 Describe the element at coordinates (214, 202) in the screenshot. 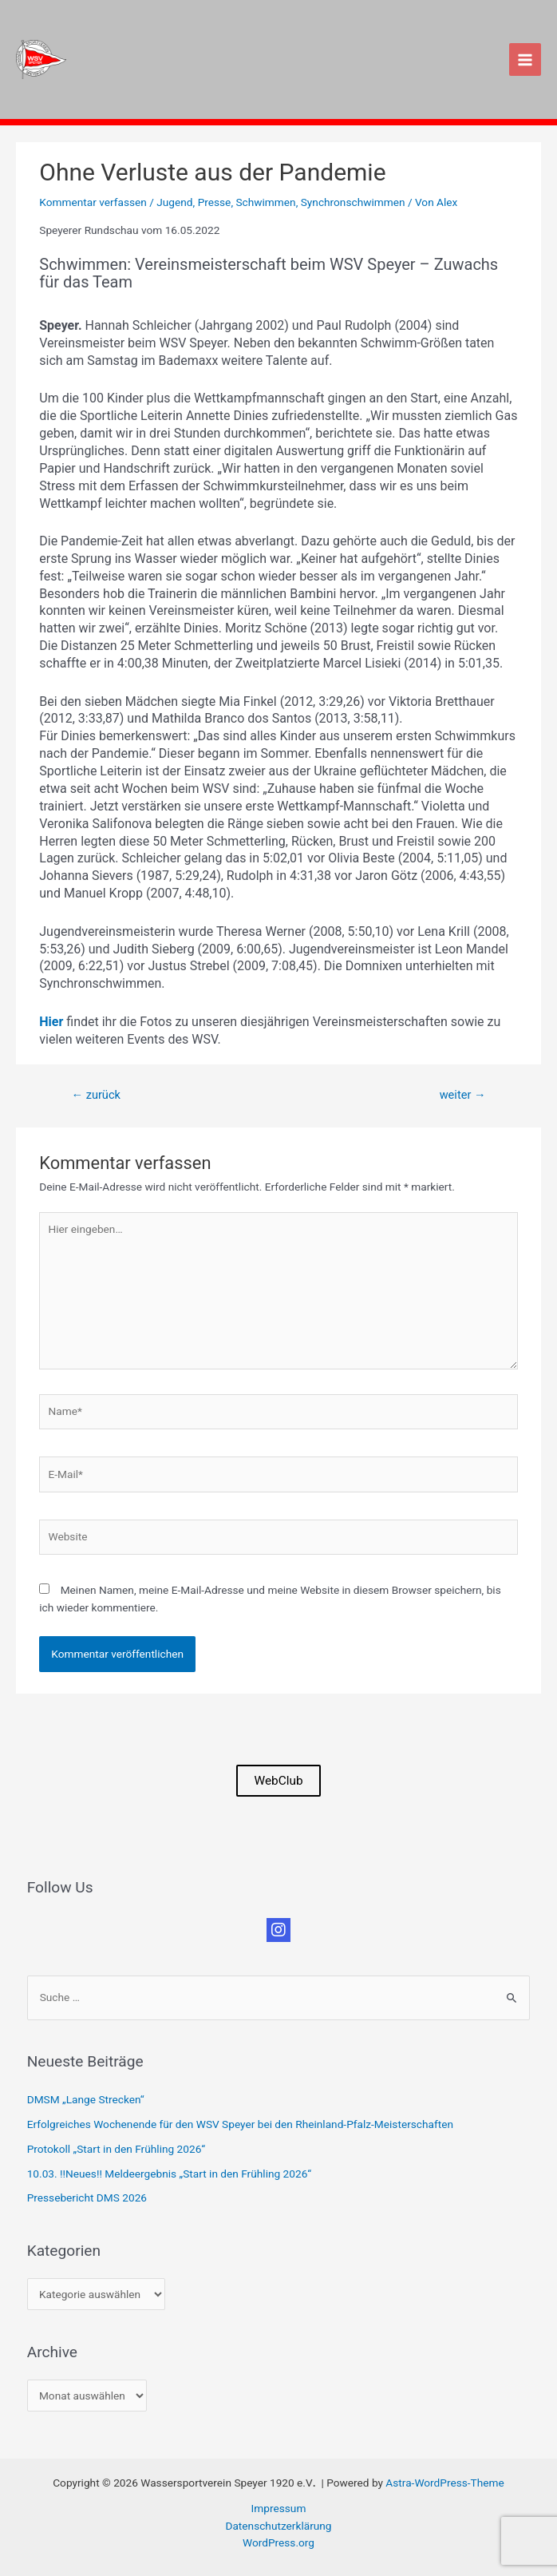

I see `Presse` at that location.